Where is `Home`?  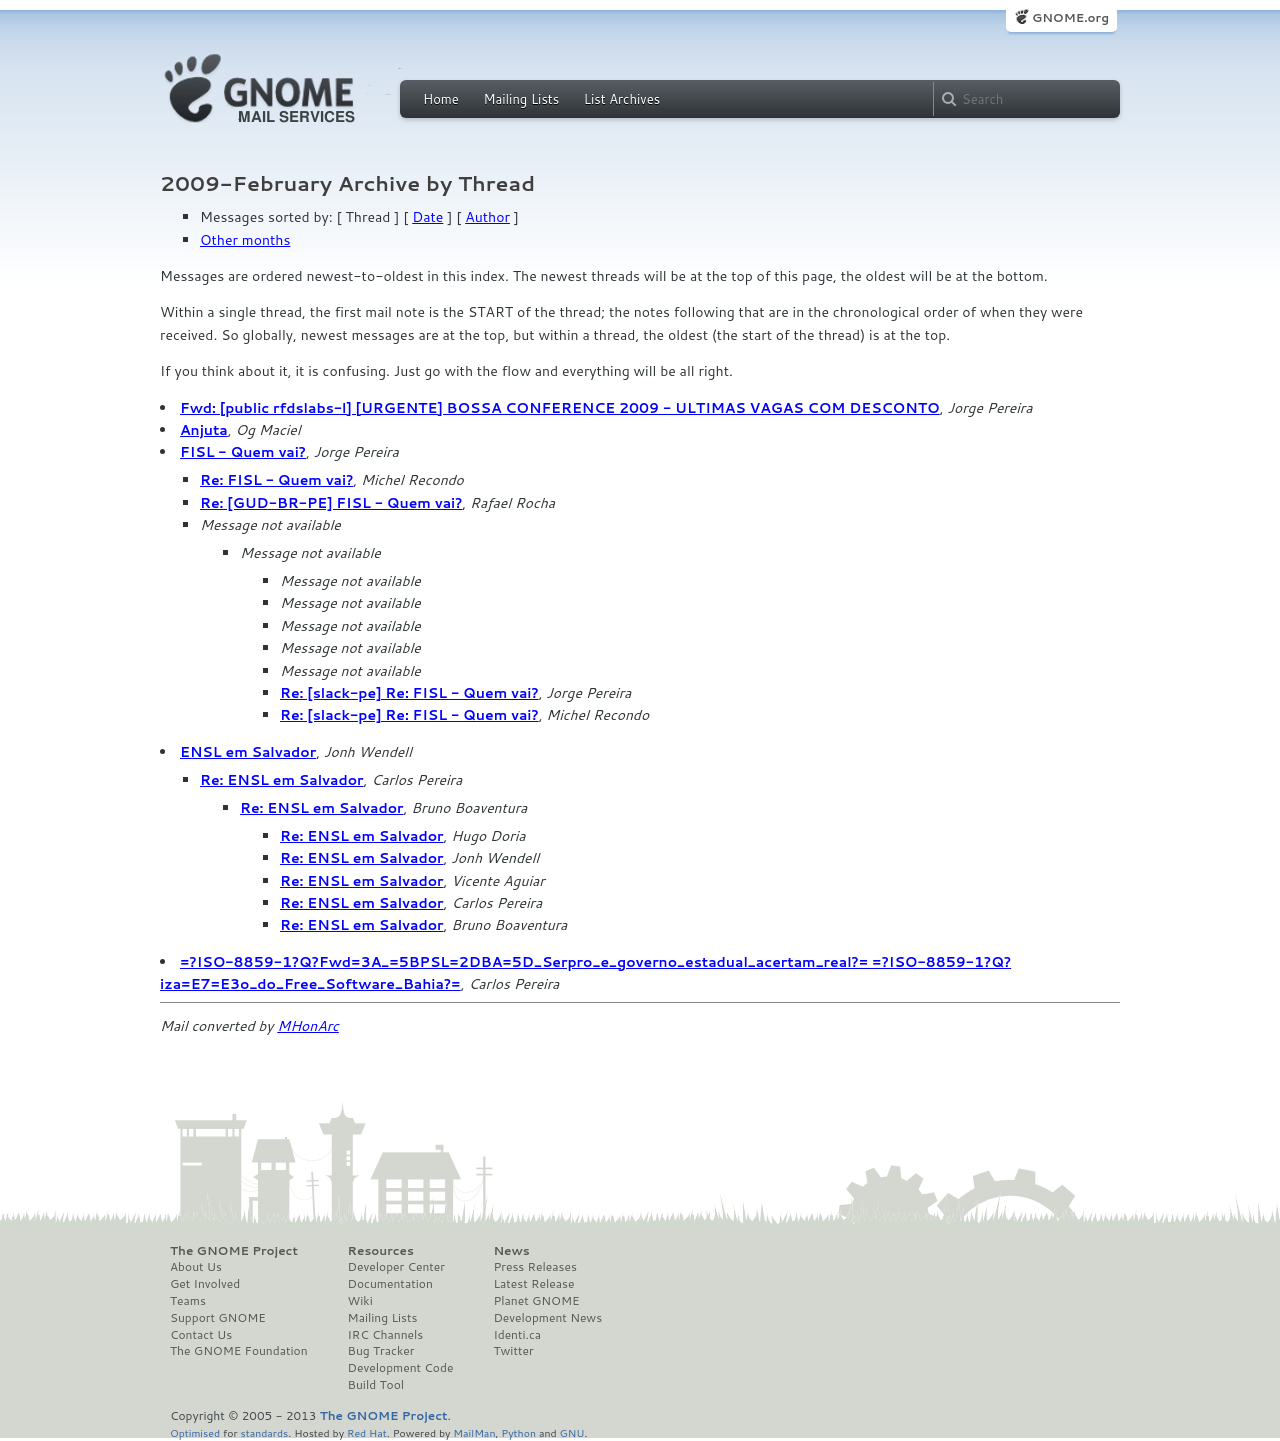 Home is located at coordinates (441, 99).